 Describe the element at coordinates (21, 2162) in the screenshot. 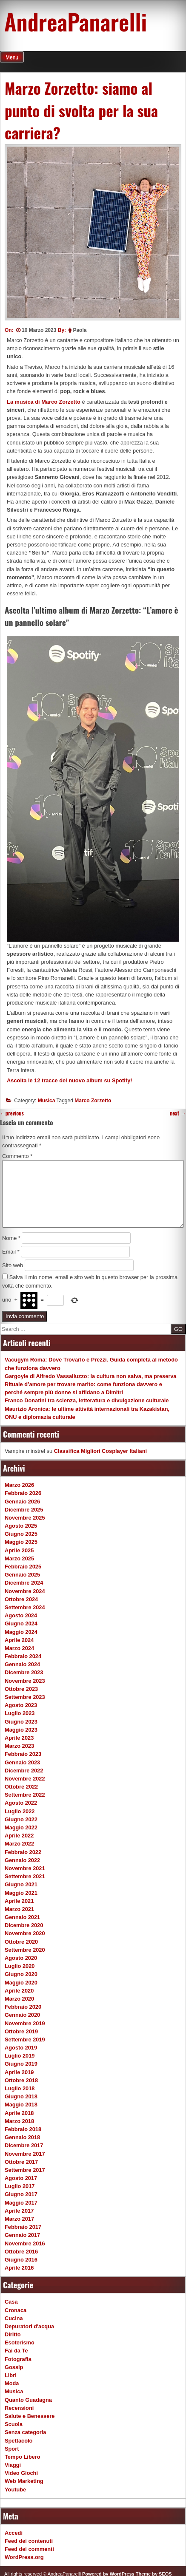

I see `Ottobre 2017` at that location.